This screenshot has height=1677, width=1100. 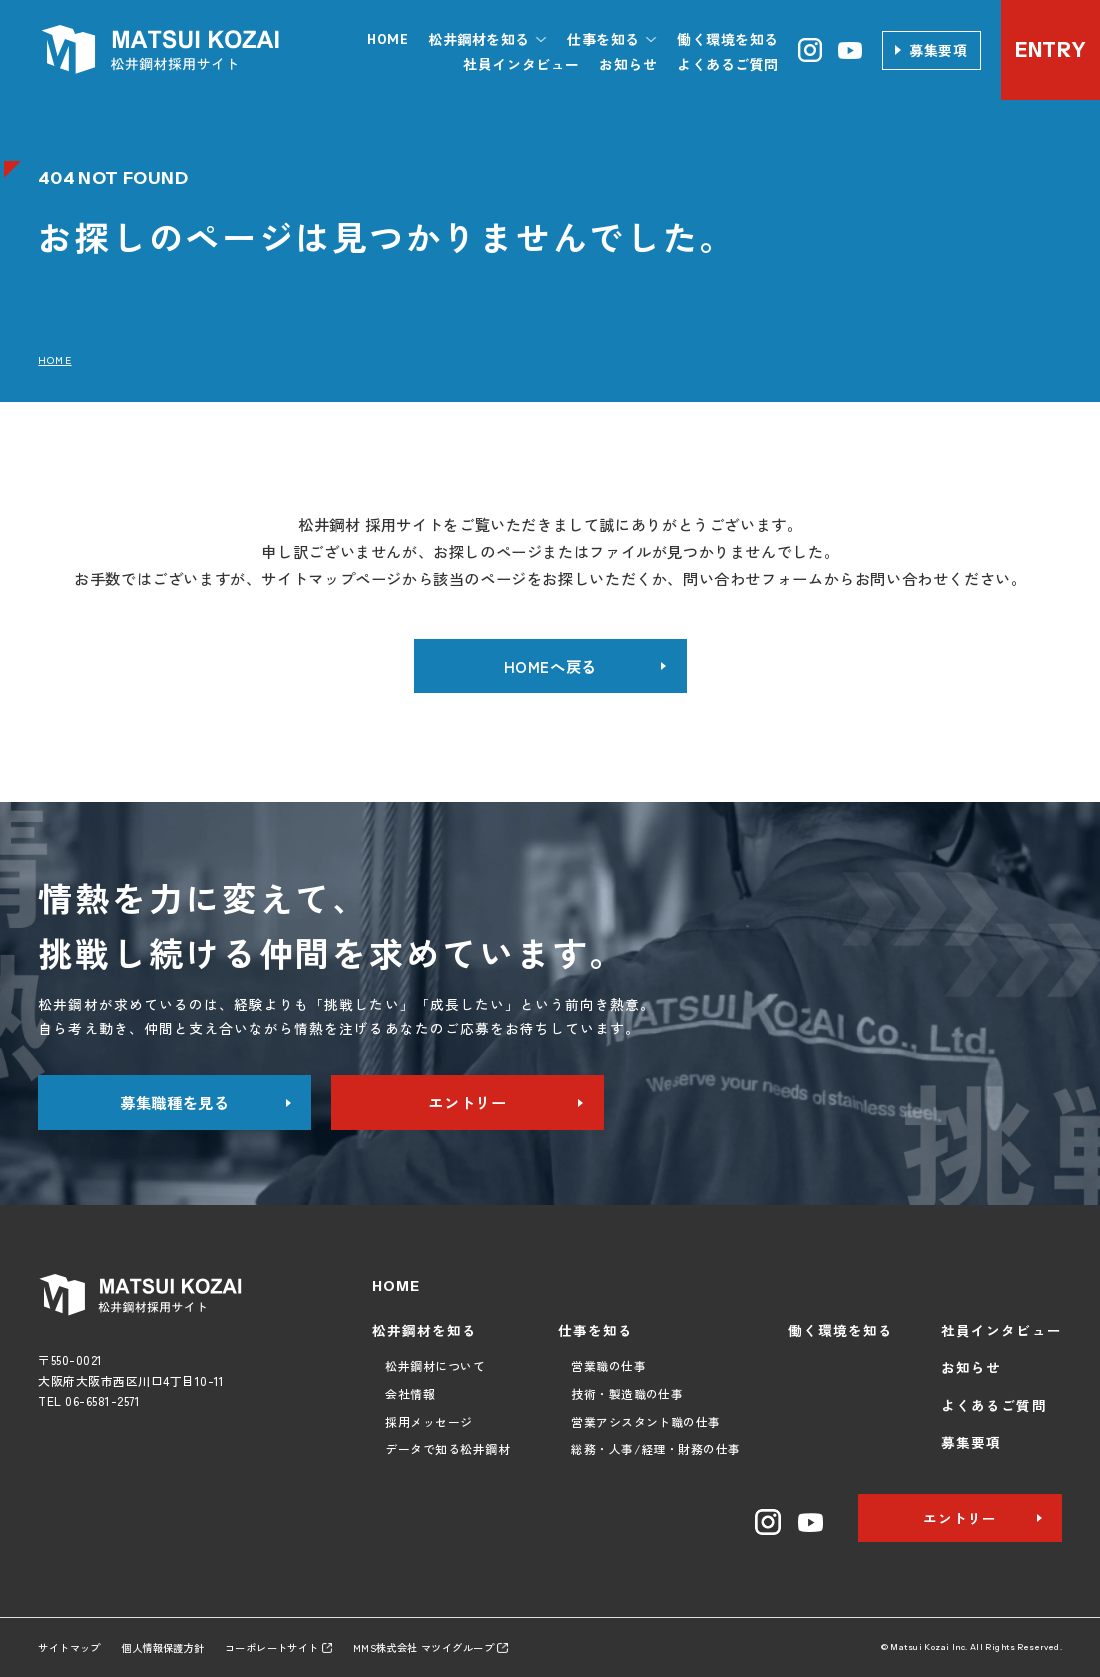 What do you see at coordinates (728, 39) in the screenshot?
I see `働く環境を知る` at bounding box center [728, 39].